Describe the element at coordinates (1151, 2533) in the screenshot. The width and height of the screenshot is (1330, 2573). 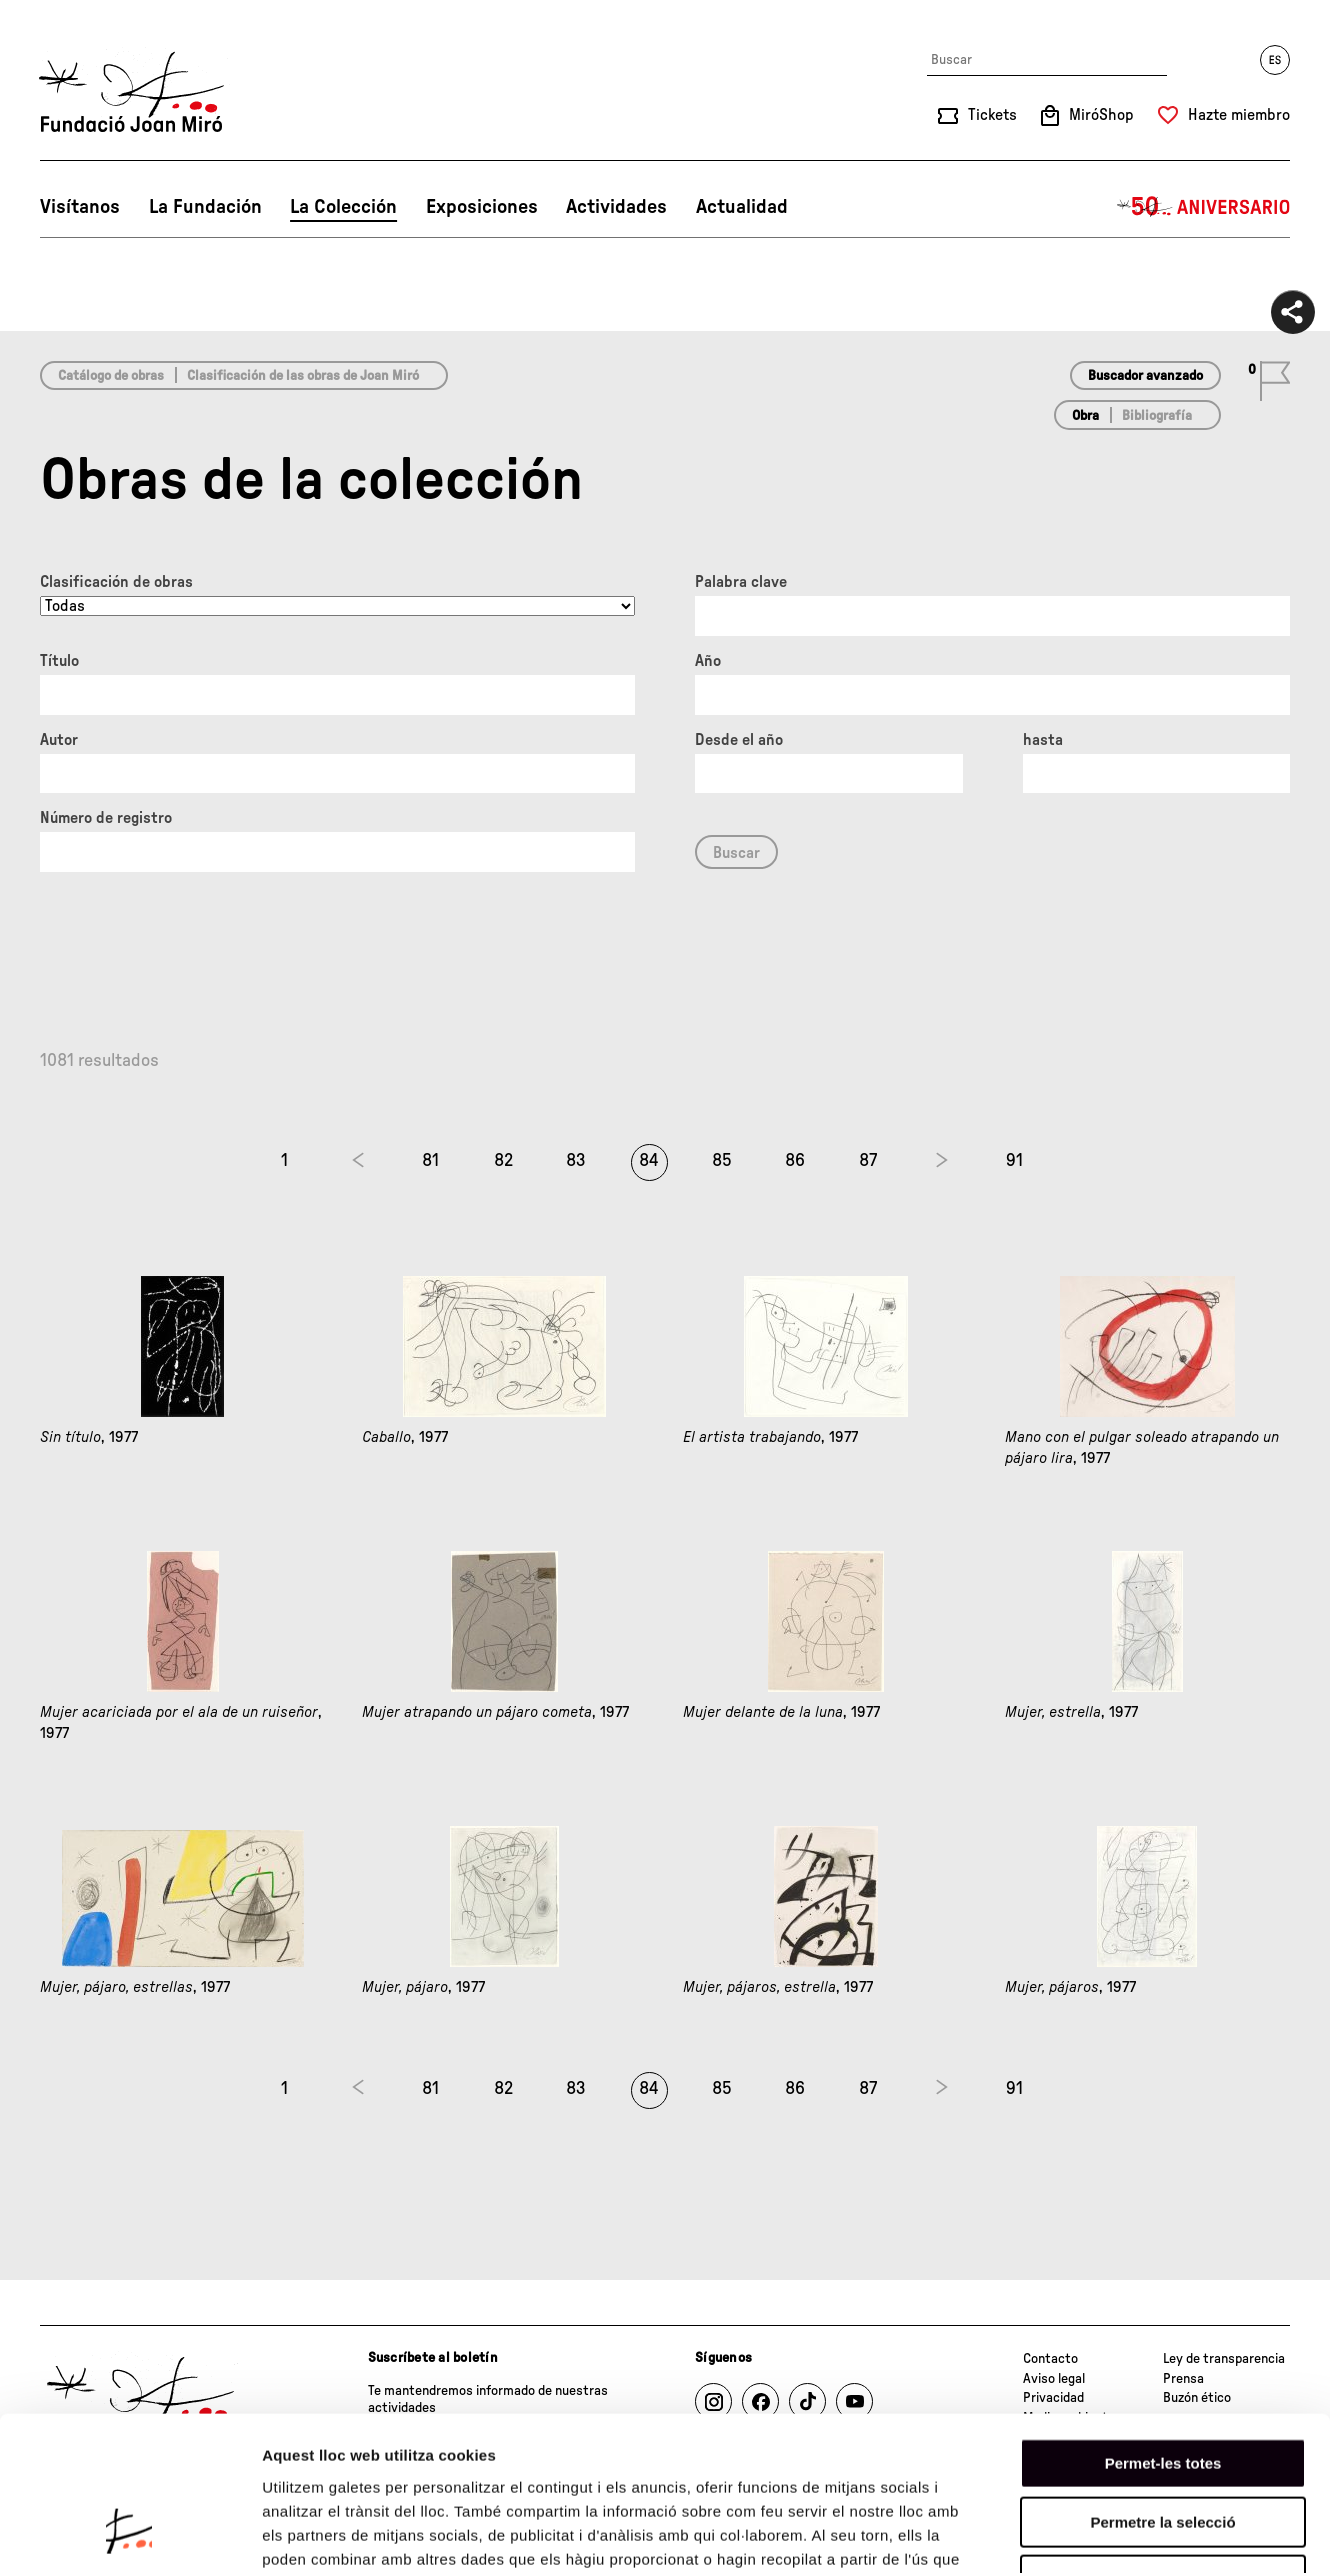
I see `Mostrar-ne els detalls` at that location.